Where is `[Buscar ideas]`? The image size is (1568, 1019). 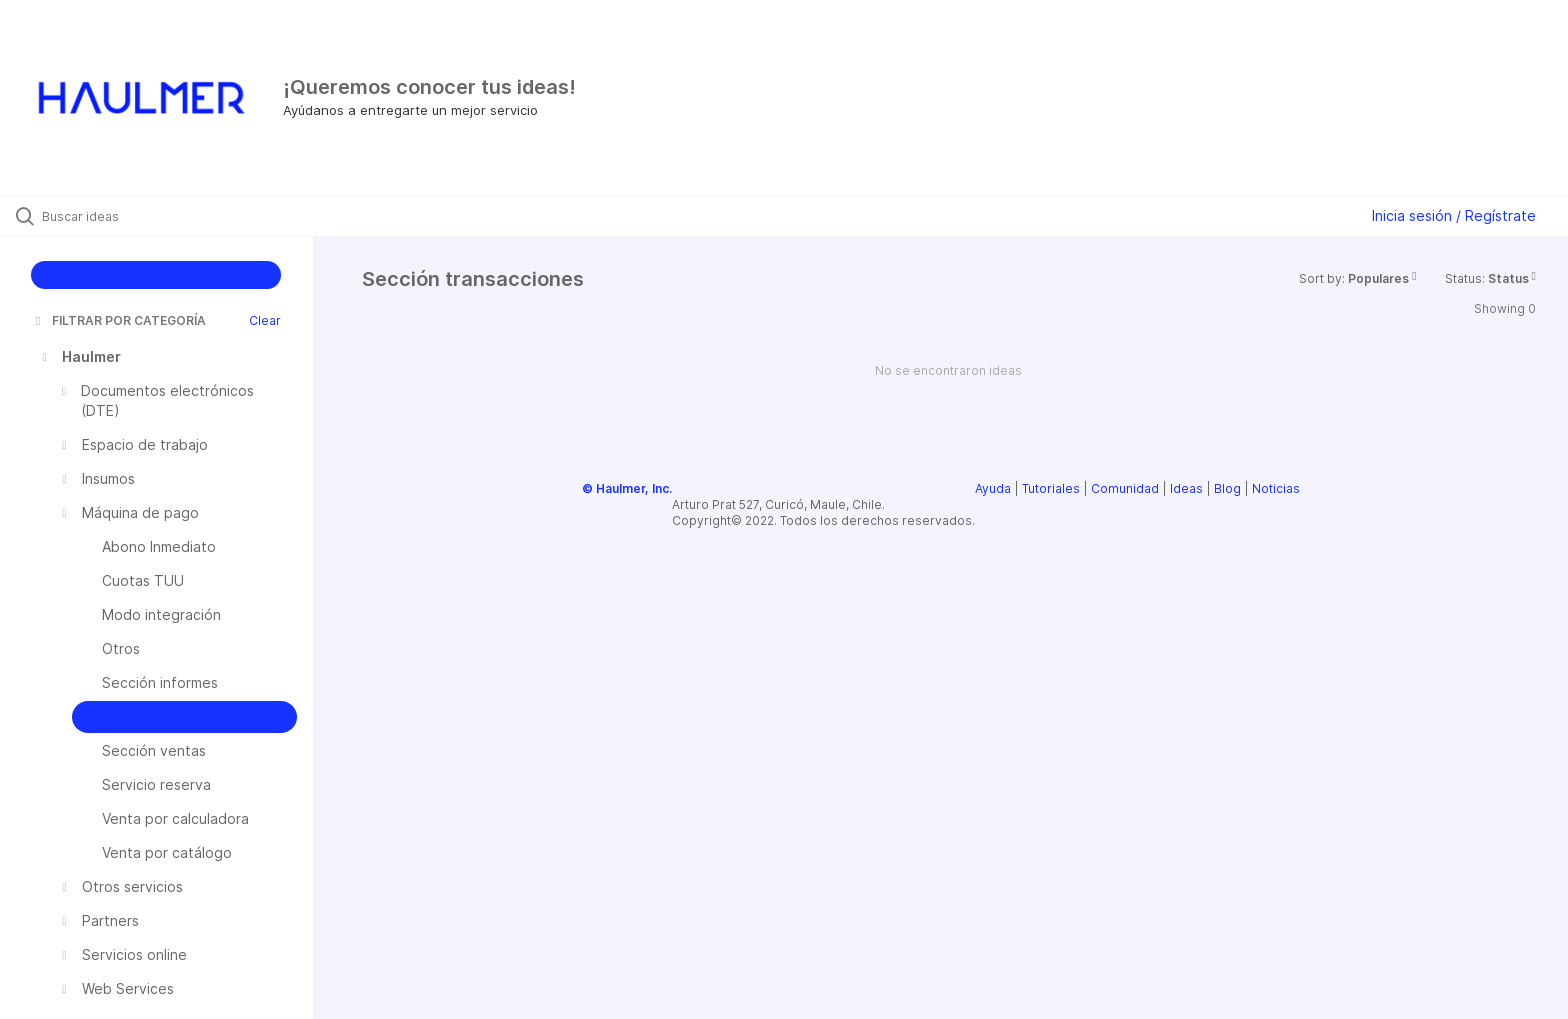
[Buscar ideas] is located at coordinates (182, 216).